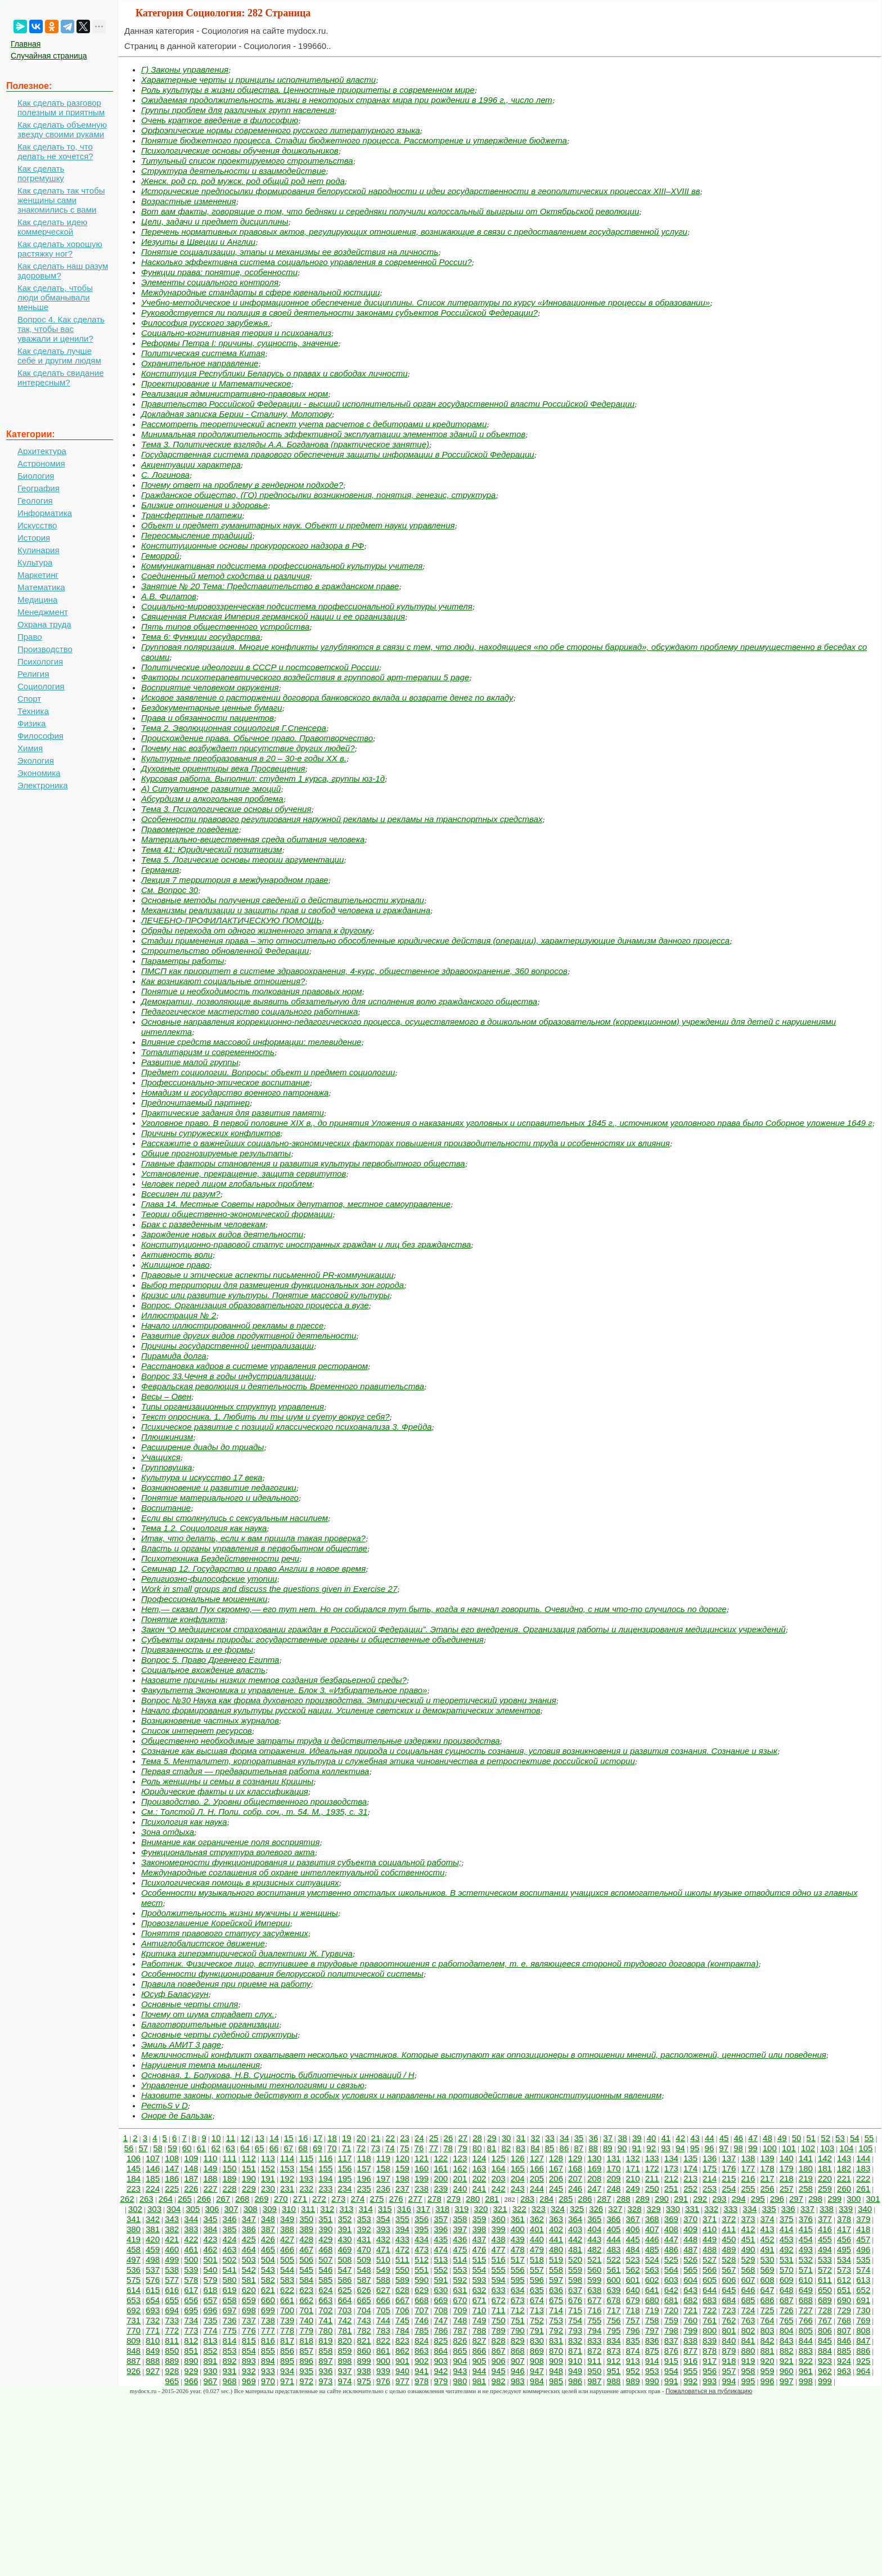  Describe the element at coordinates (652, 2259) in the screenshot. I see `524` at that location.